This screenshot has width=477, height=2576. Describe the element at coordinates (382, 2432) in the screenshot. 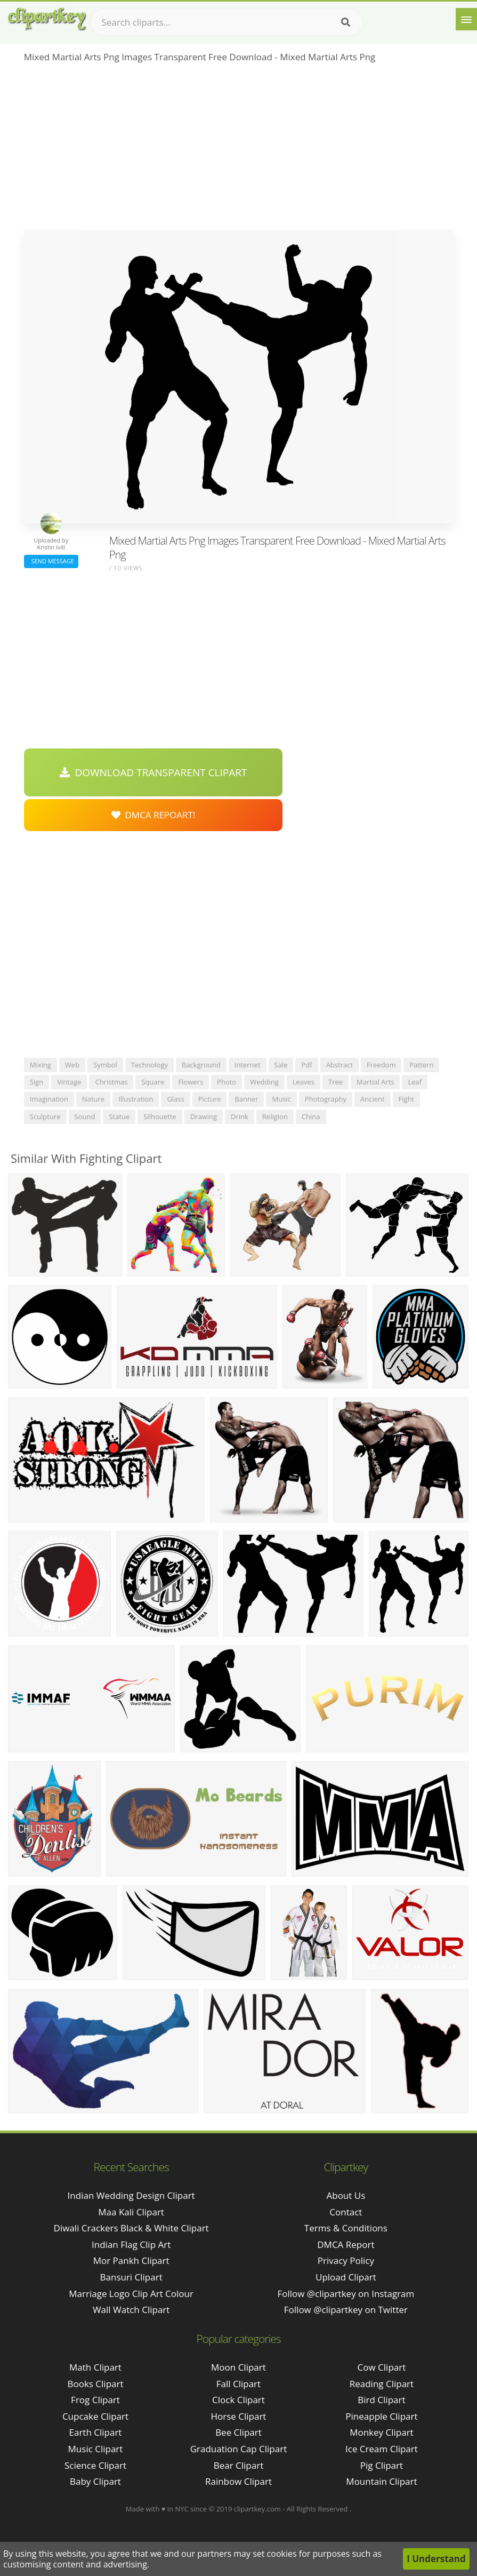

I see `Monkey Clipart` at that location.